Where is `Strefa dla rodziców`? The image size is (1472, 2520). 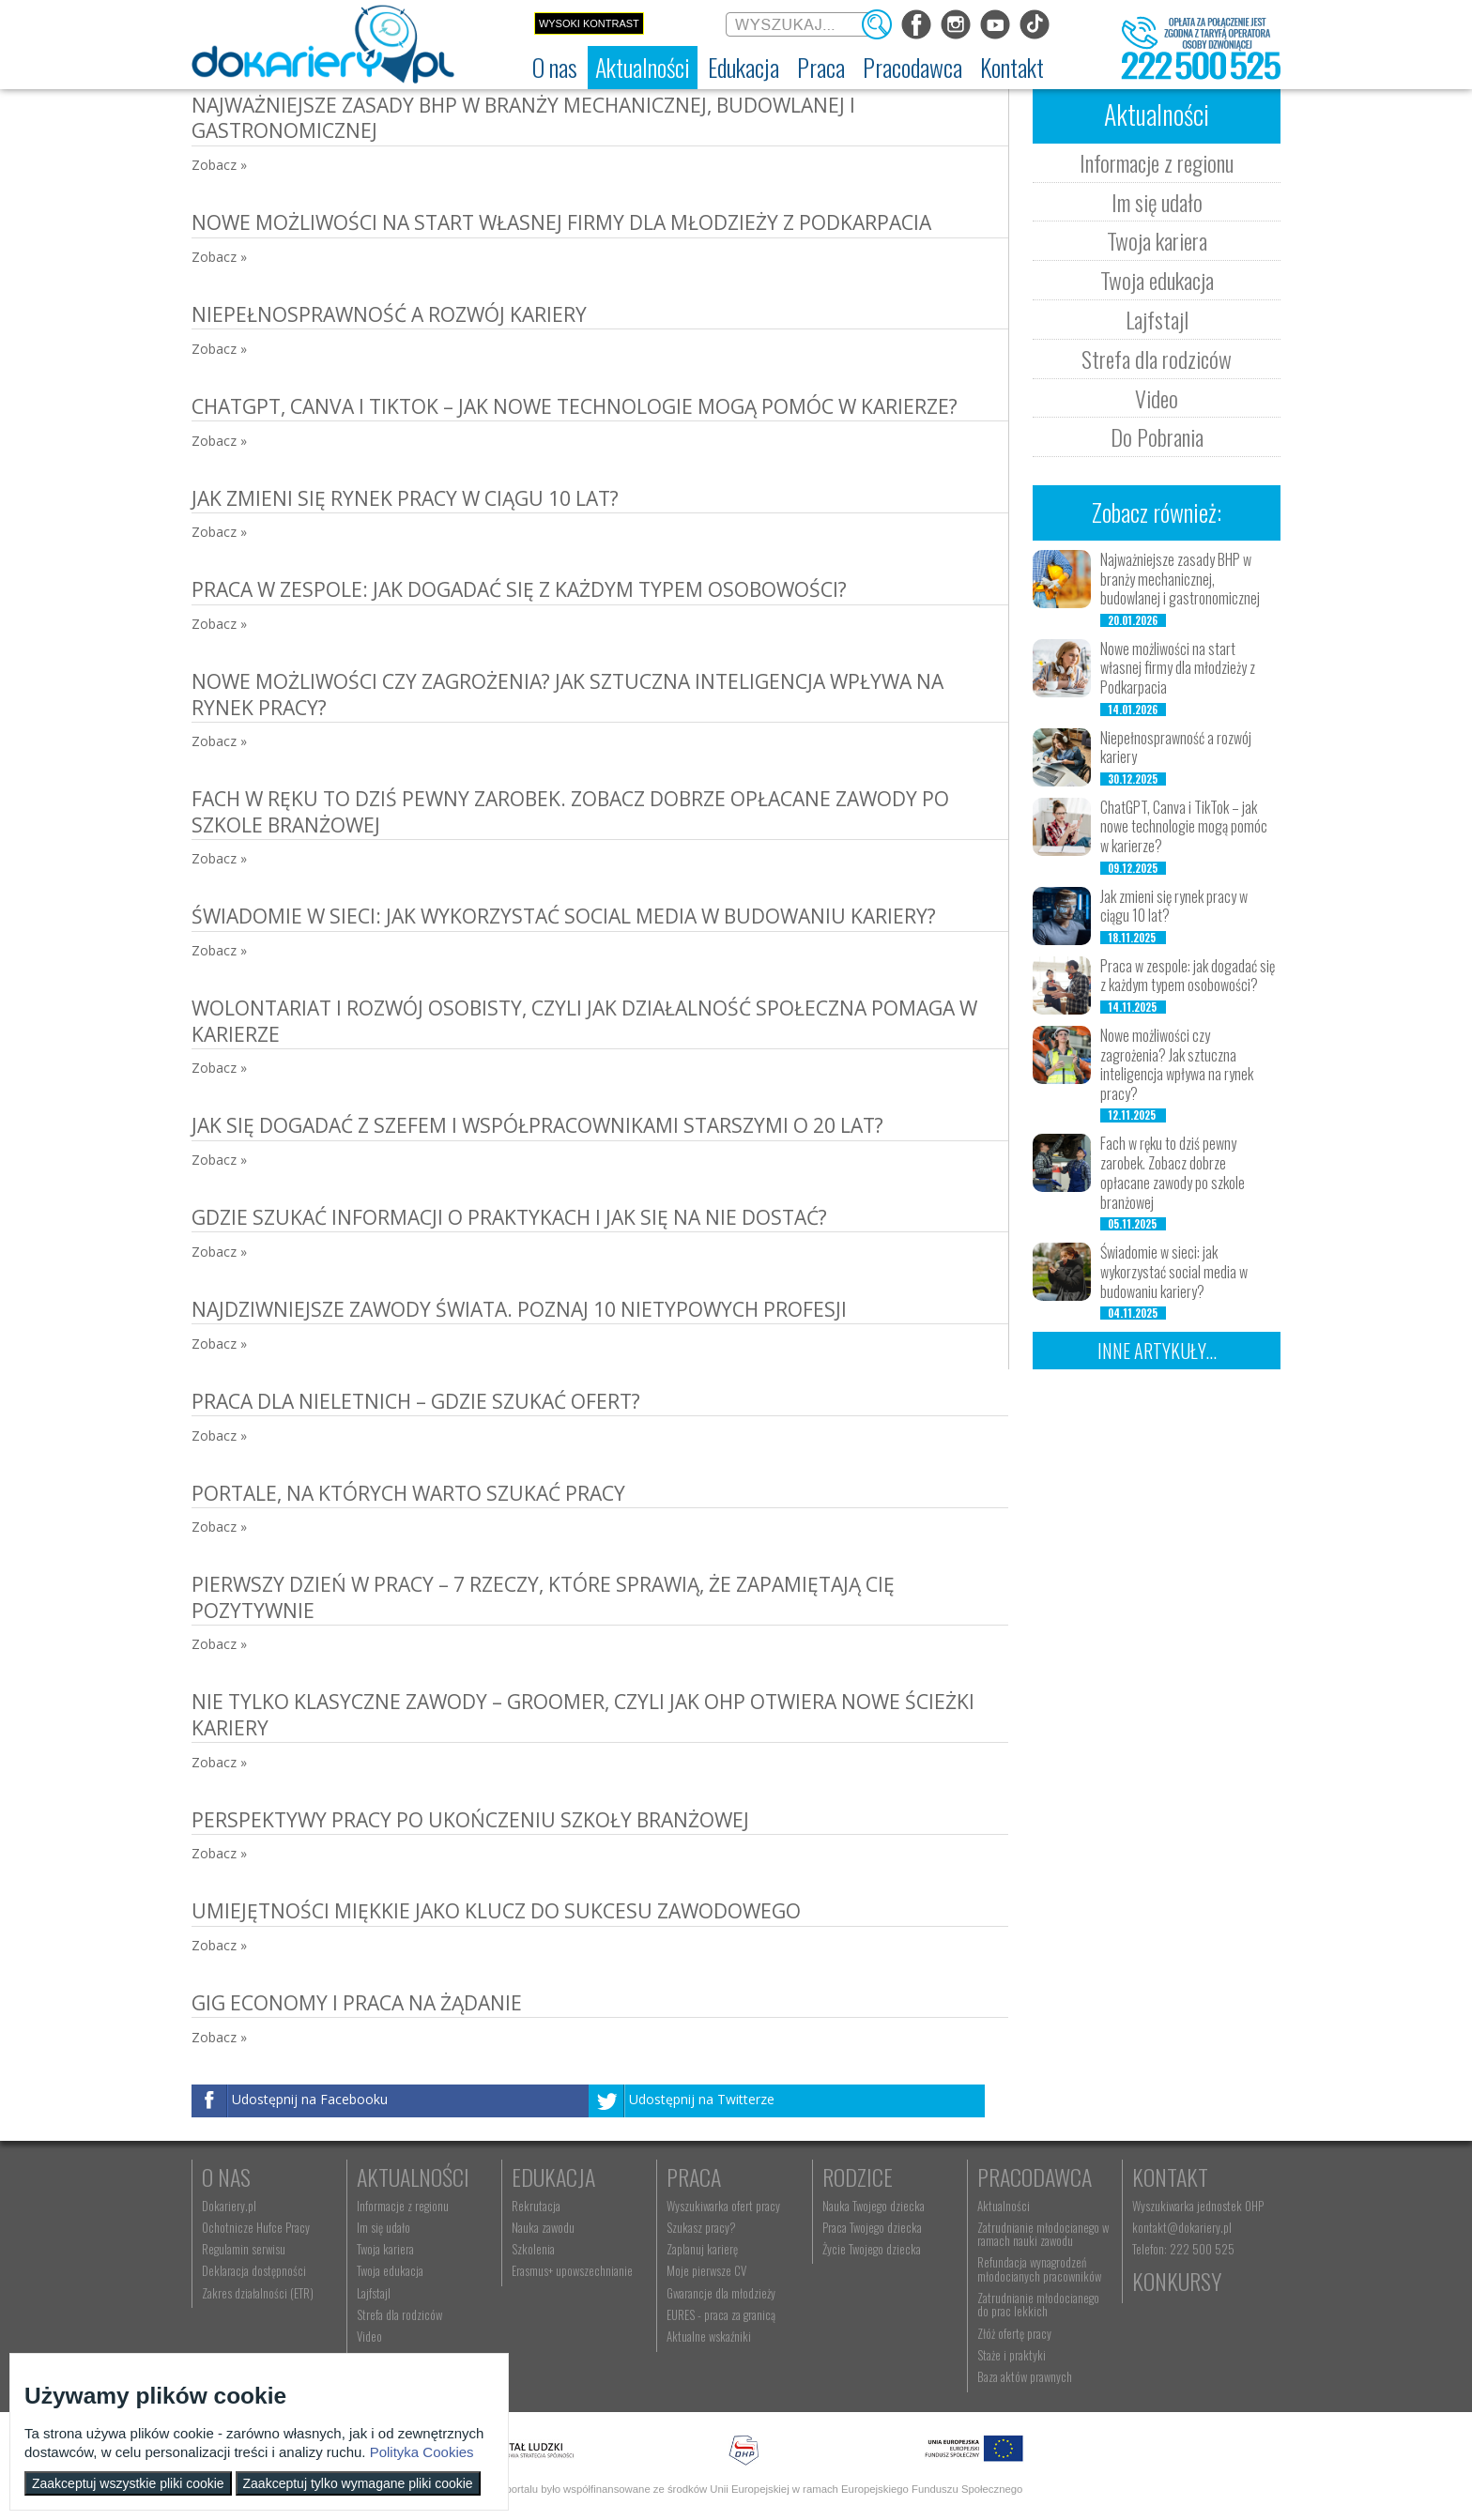 Strefa dla rodziców is located at coordinates (1156, 358).